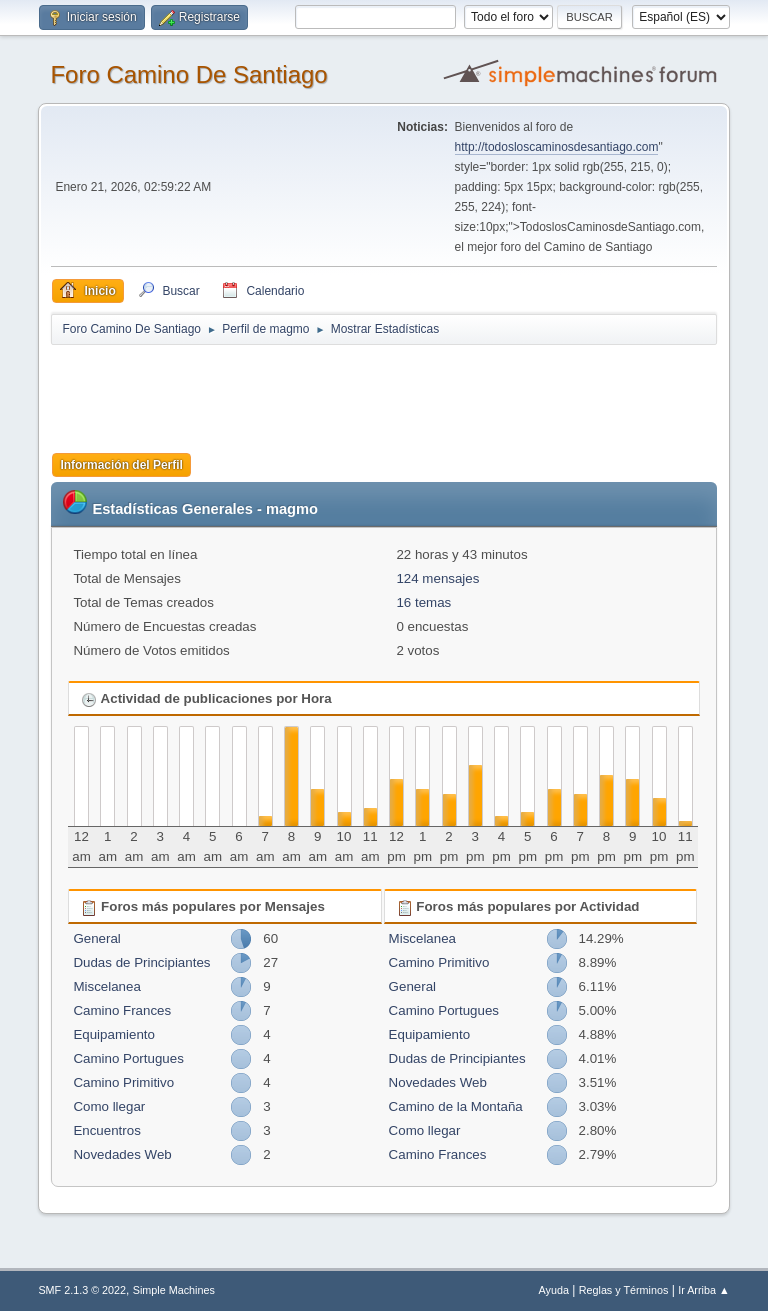 The image size is (768, 1311). What do you see at coordinates (106, 986) in the screenshot?
I see `Miscelanea` at bounding box center [106, 986].